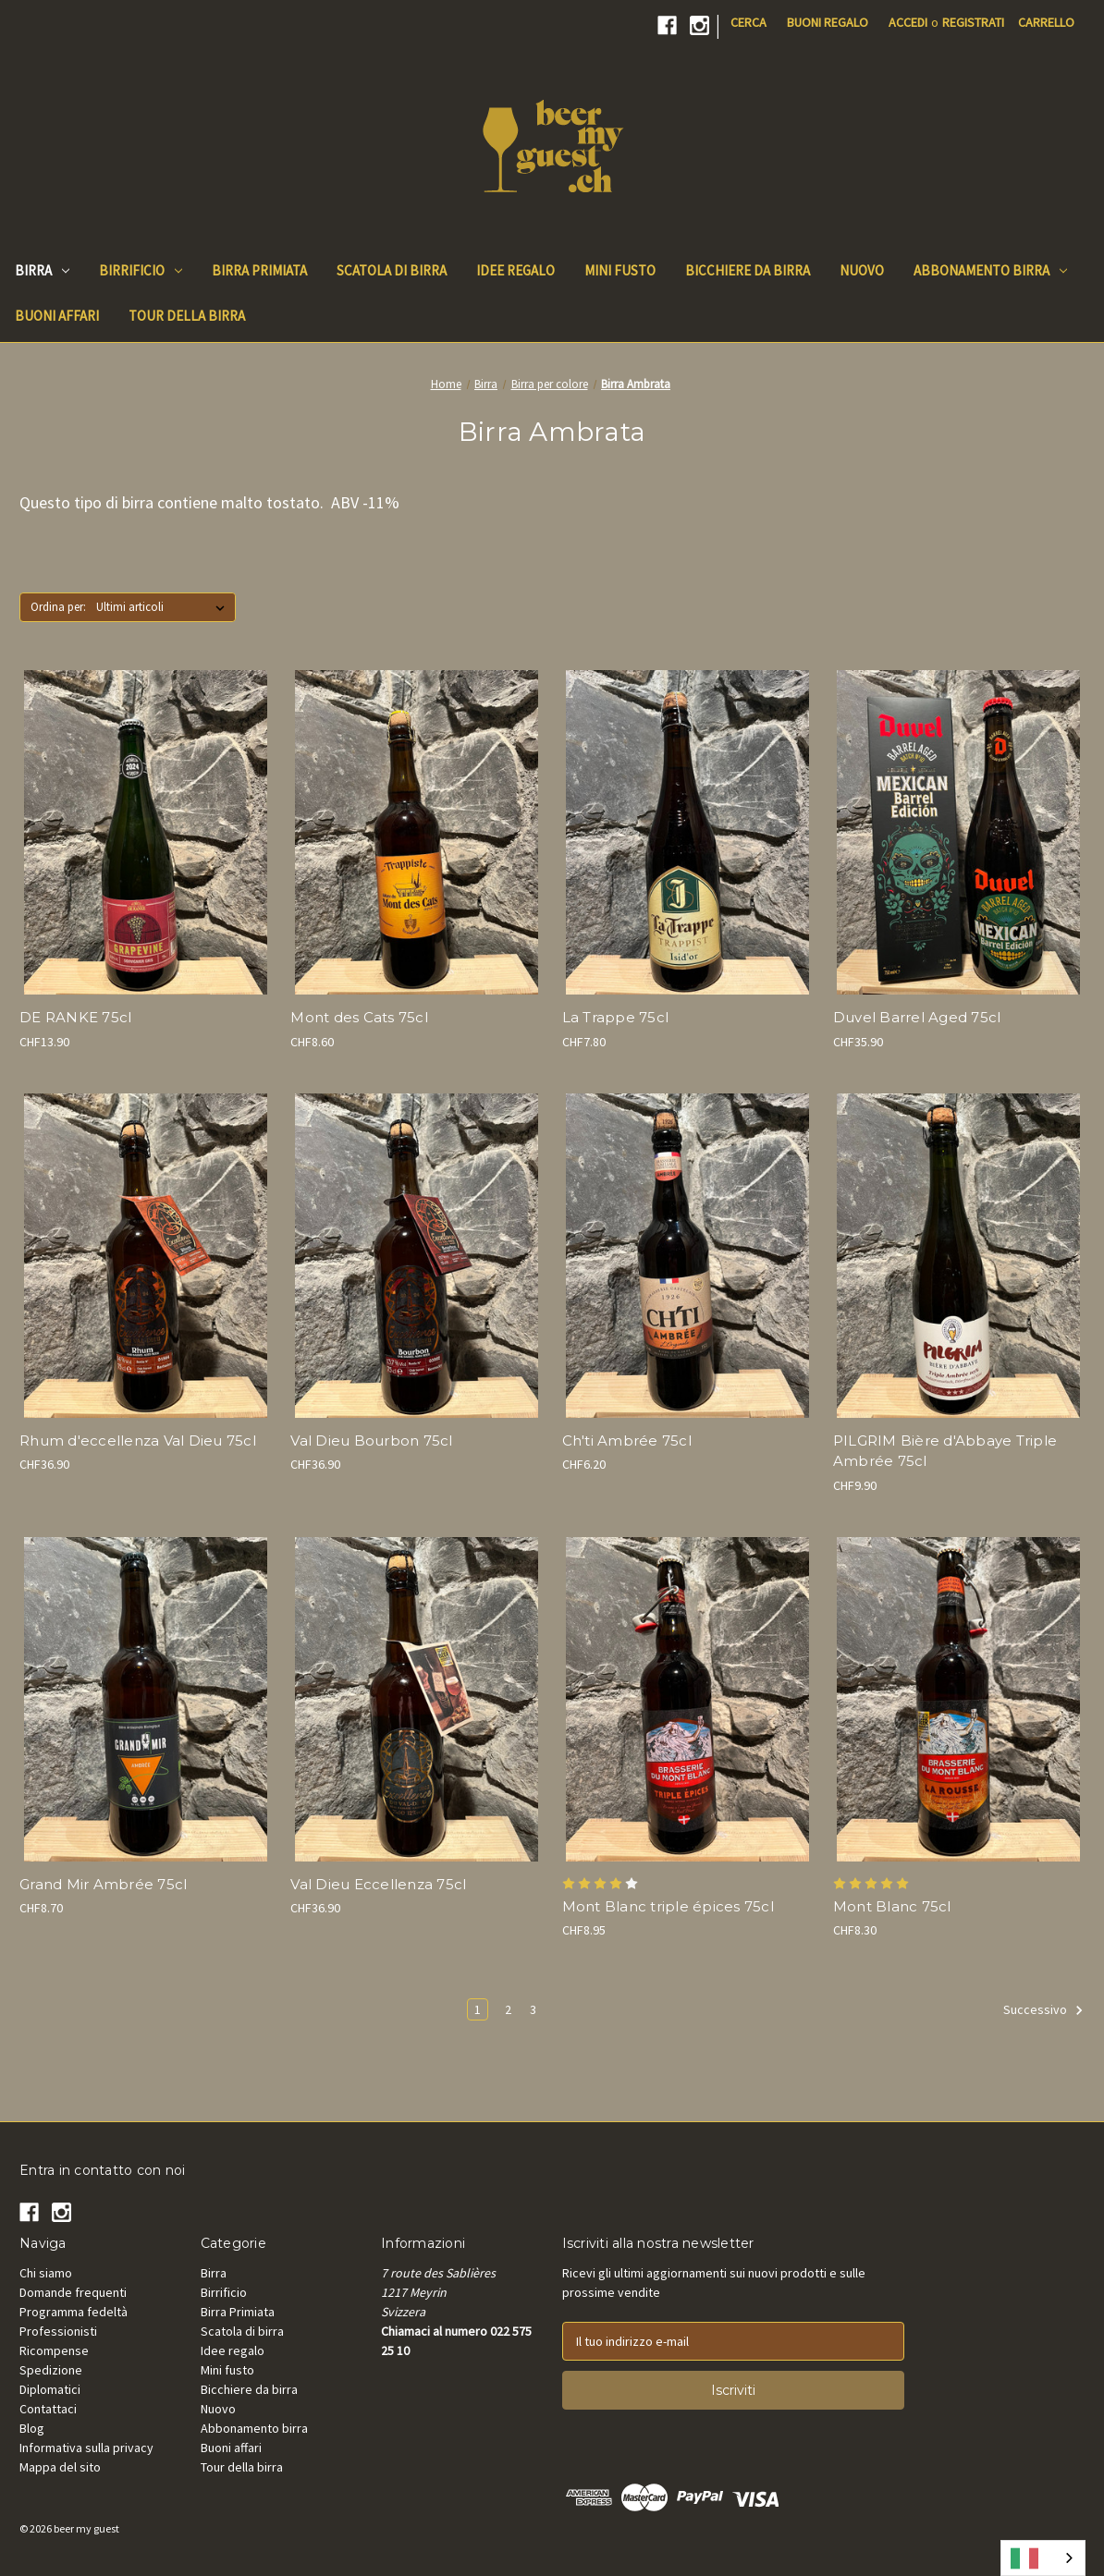  What do you see at coordinates (973, 22) in the screenshot?
I see `Registrati [Register]` at bounding box center [973, 22].